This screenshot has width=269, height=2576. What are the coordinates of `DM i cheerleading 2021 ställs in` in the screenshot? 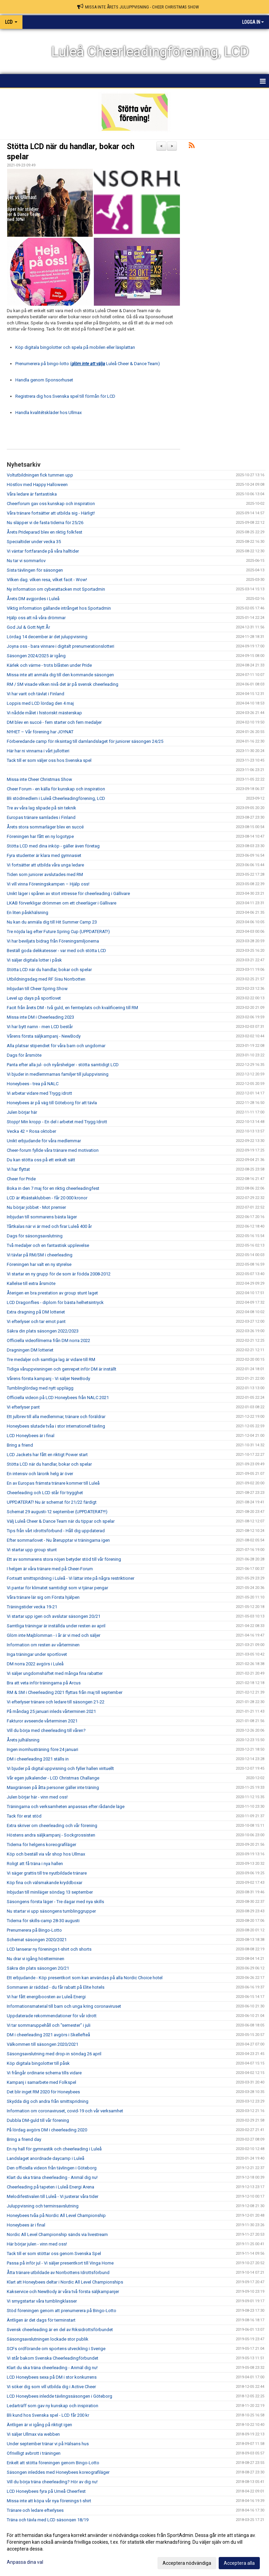 It's located at (38, 1758).